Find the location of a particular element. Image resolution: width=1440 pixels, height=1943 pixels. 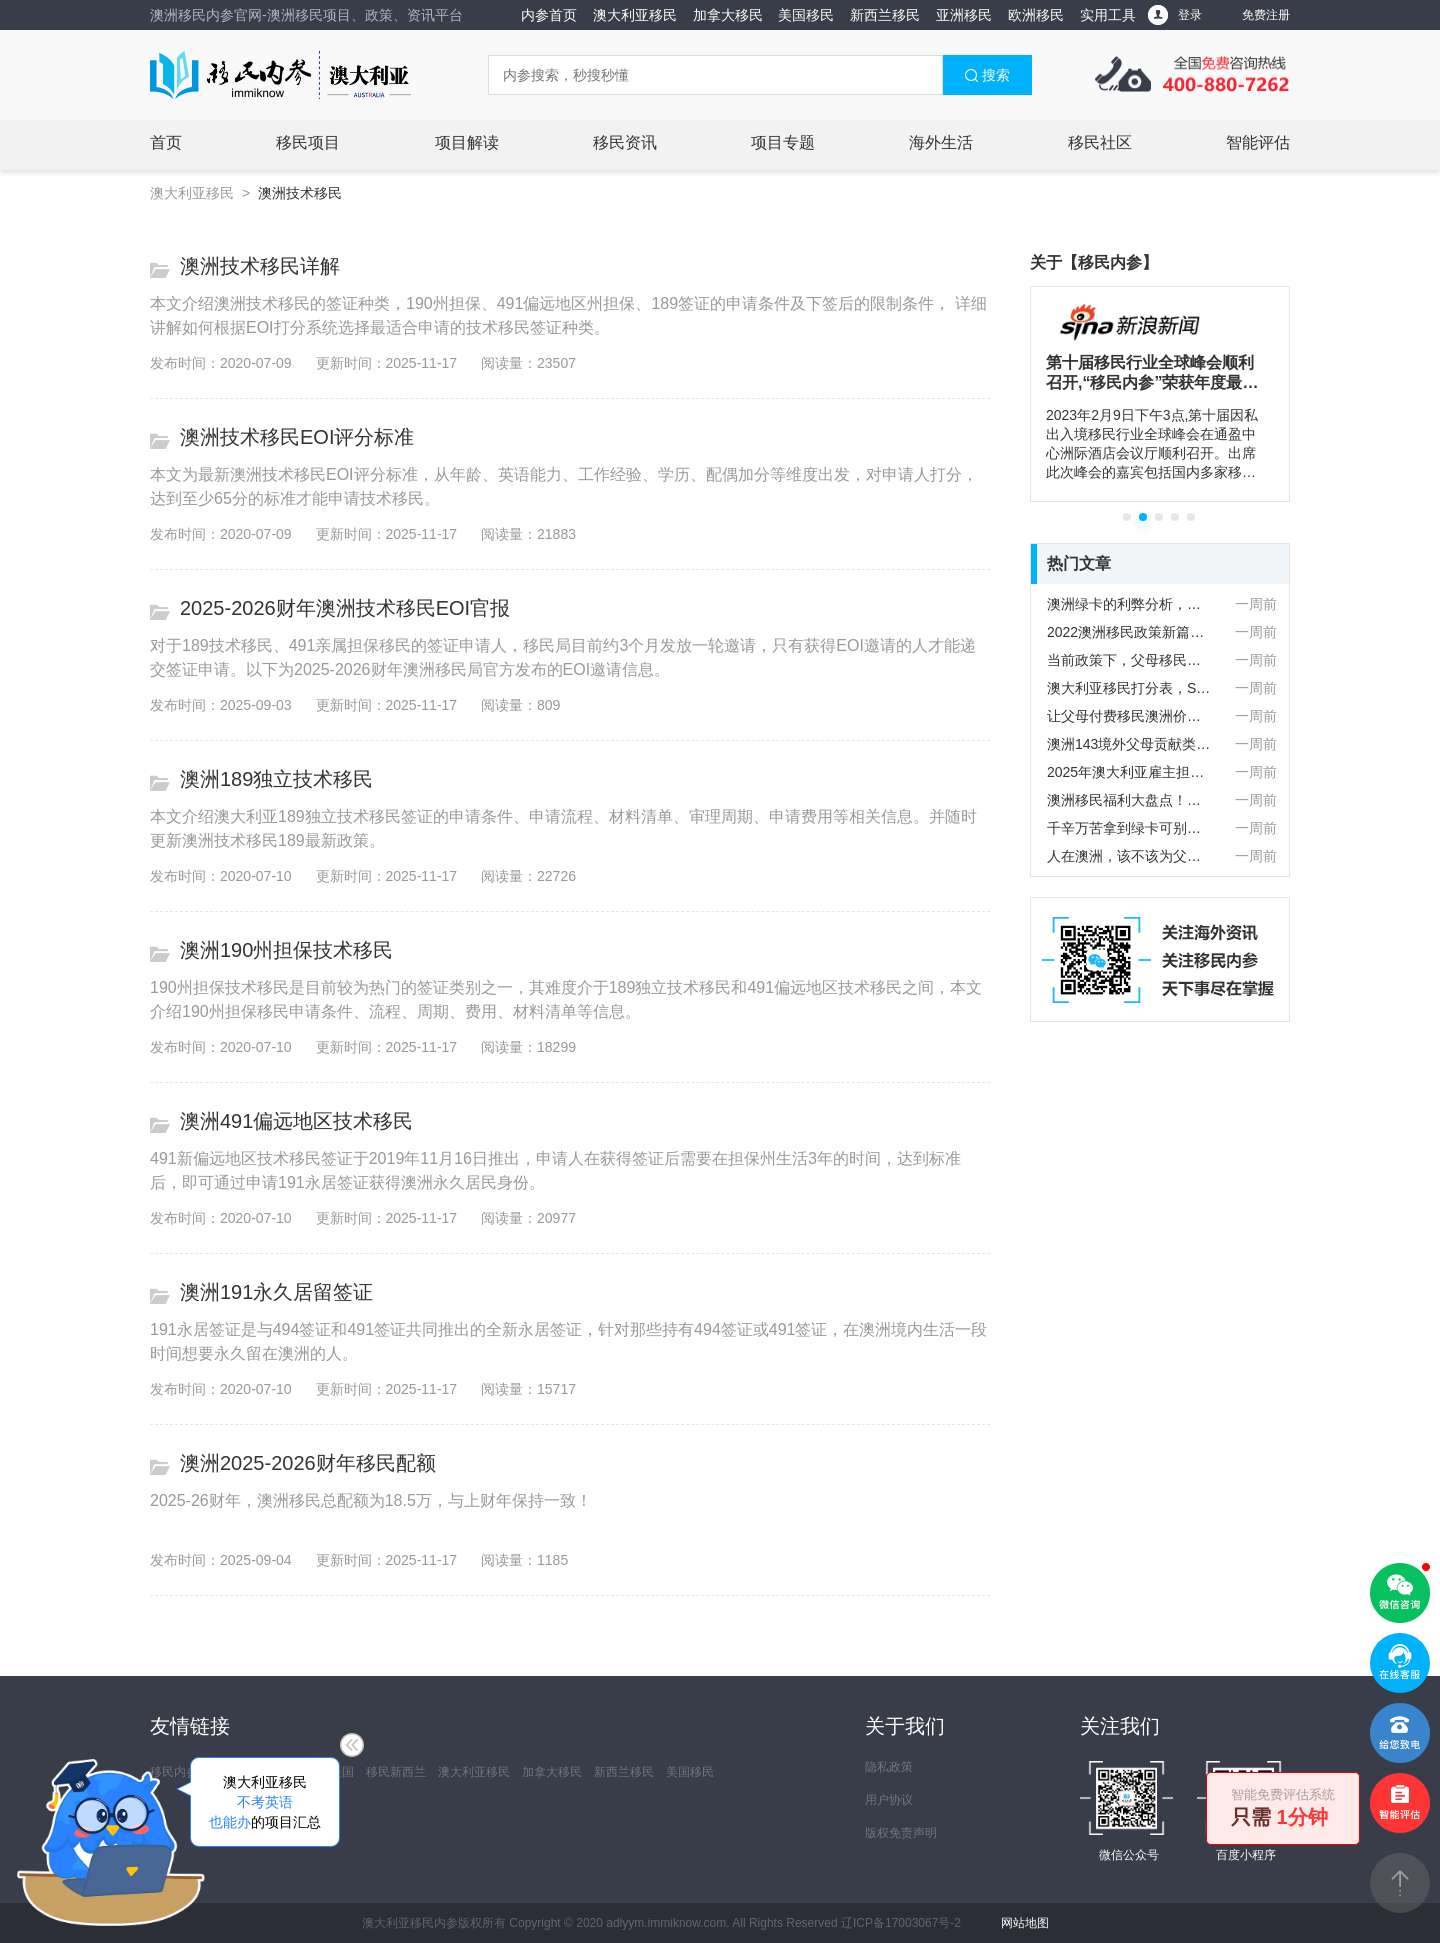

澳洲190州担保技术移民 is located at coordinates (286, 950).